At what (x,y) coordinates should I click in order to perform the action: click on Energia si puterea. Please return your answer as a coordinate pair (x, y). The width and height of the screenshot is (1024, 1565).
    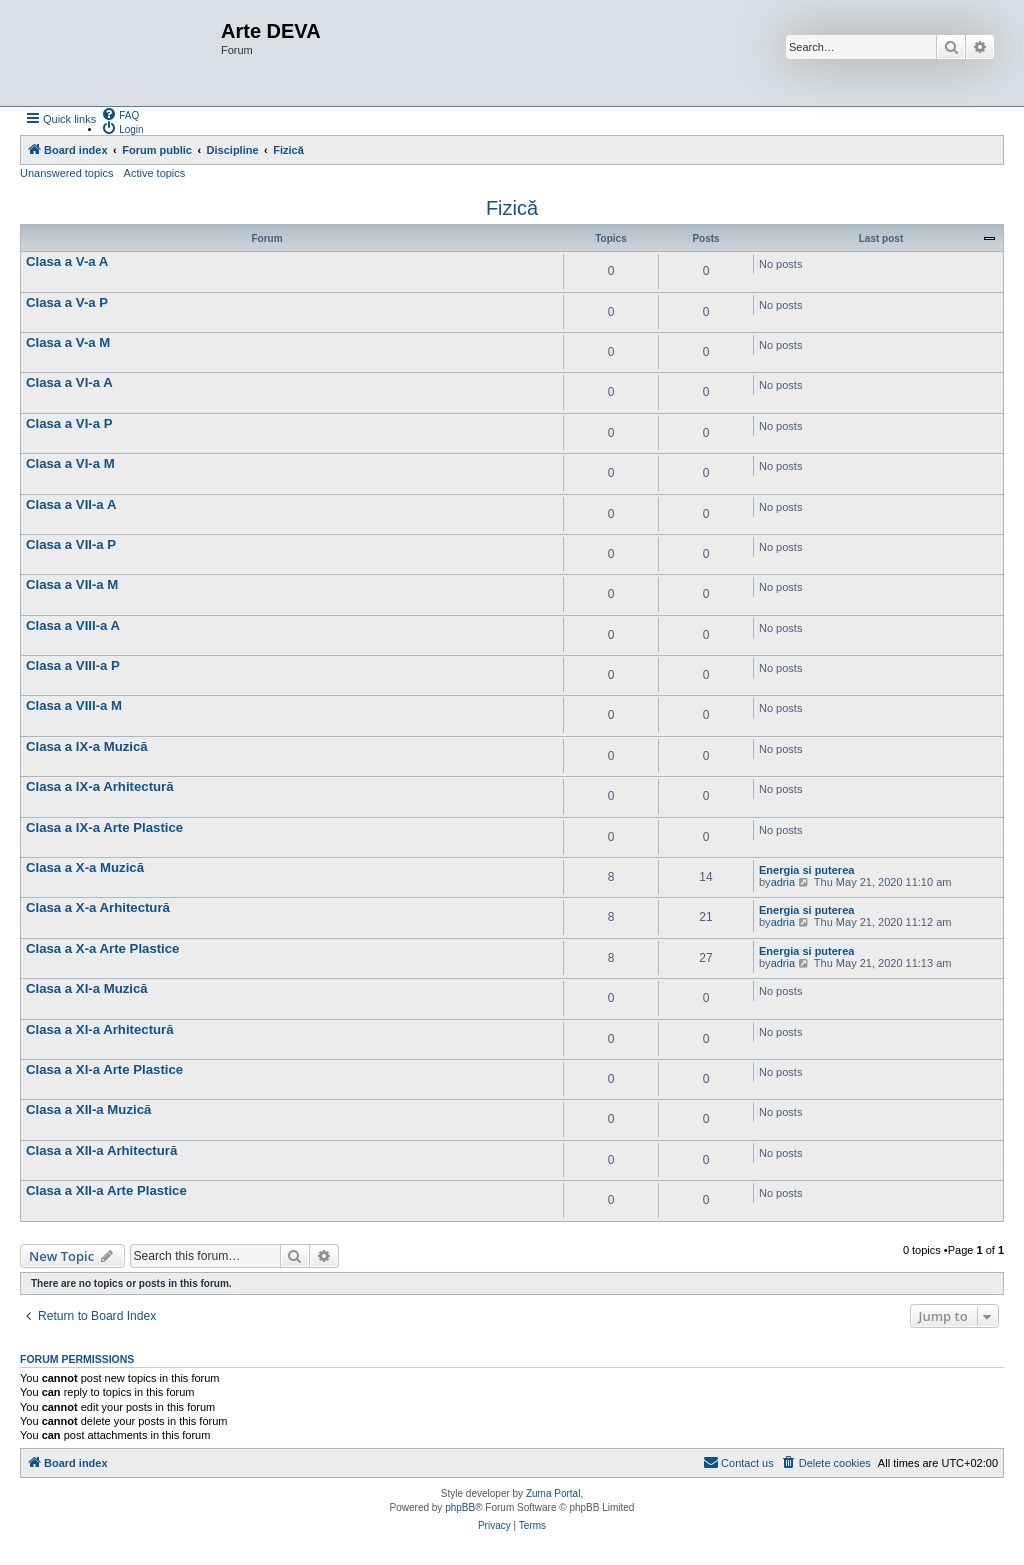
    Looking at the image, I should click on (806, 870).